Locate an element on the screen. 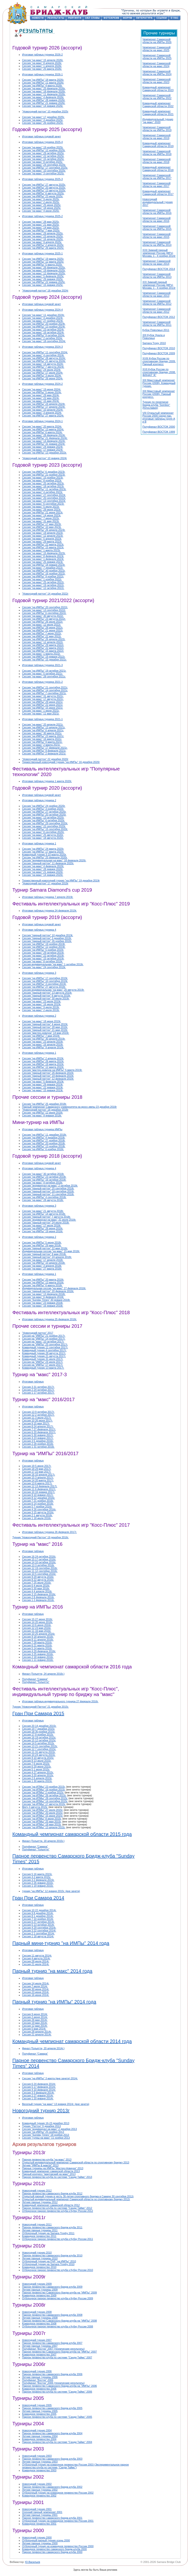 This screenshot has width=188, height=2576. Парное первенство самарского бридж-клуба 2004 is located at coordinates (52, 2433).